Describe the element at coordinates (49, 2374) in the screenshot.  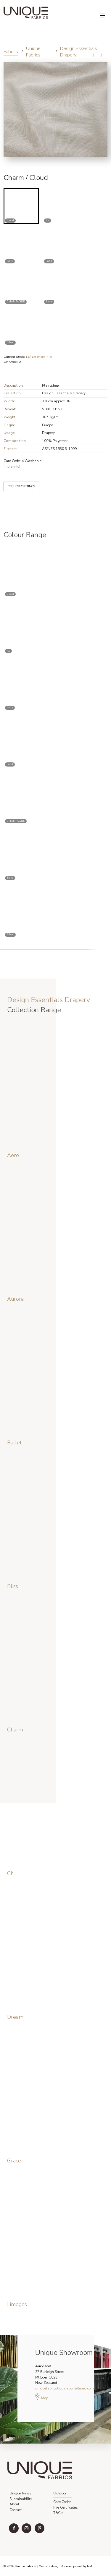
I see `27 Burleigh Street Mt Eden 1023 New Zealand` at that location.